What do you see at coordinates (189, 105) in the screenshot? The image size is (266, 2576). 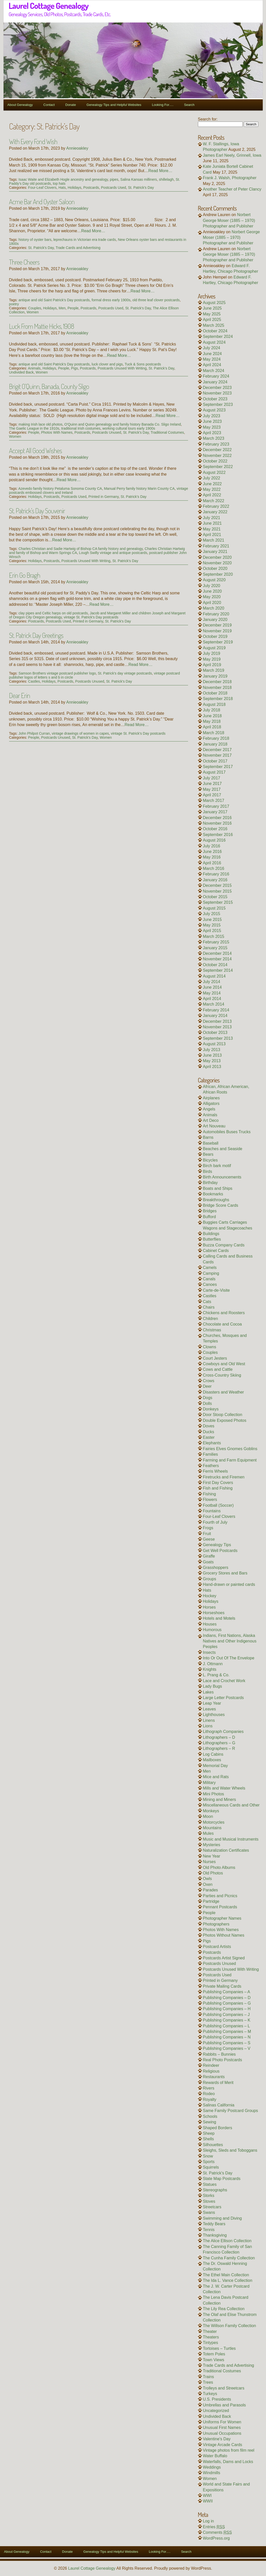 I see `Search` at bounding box center [189, 105].